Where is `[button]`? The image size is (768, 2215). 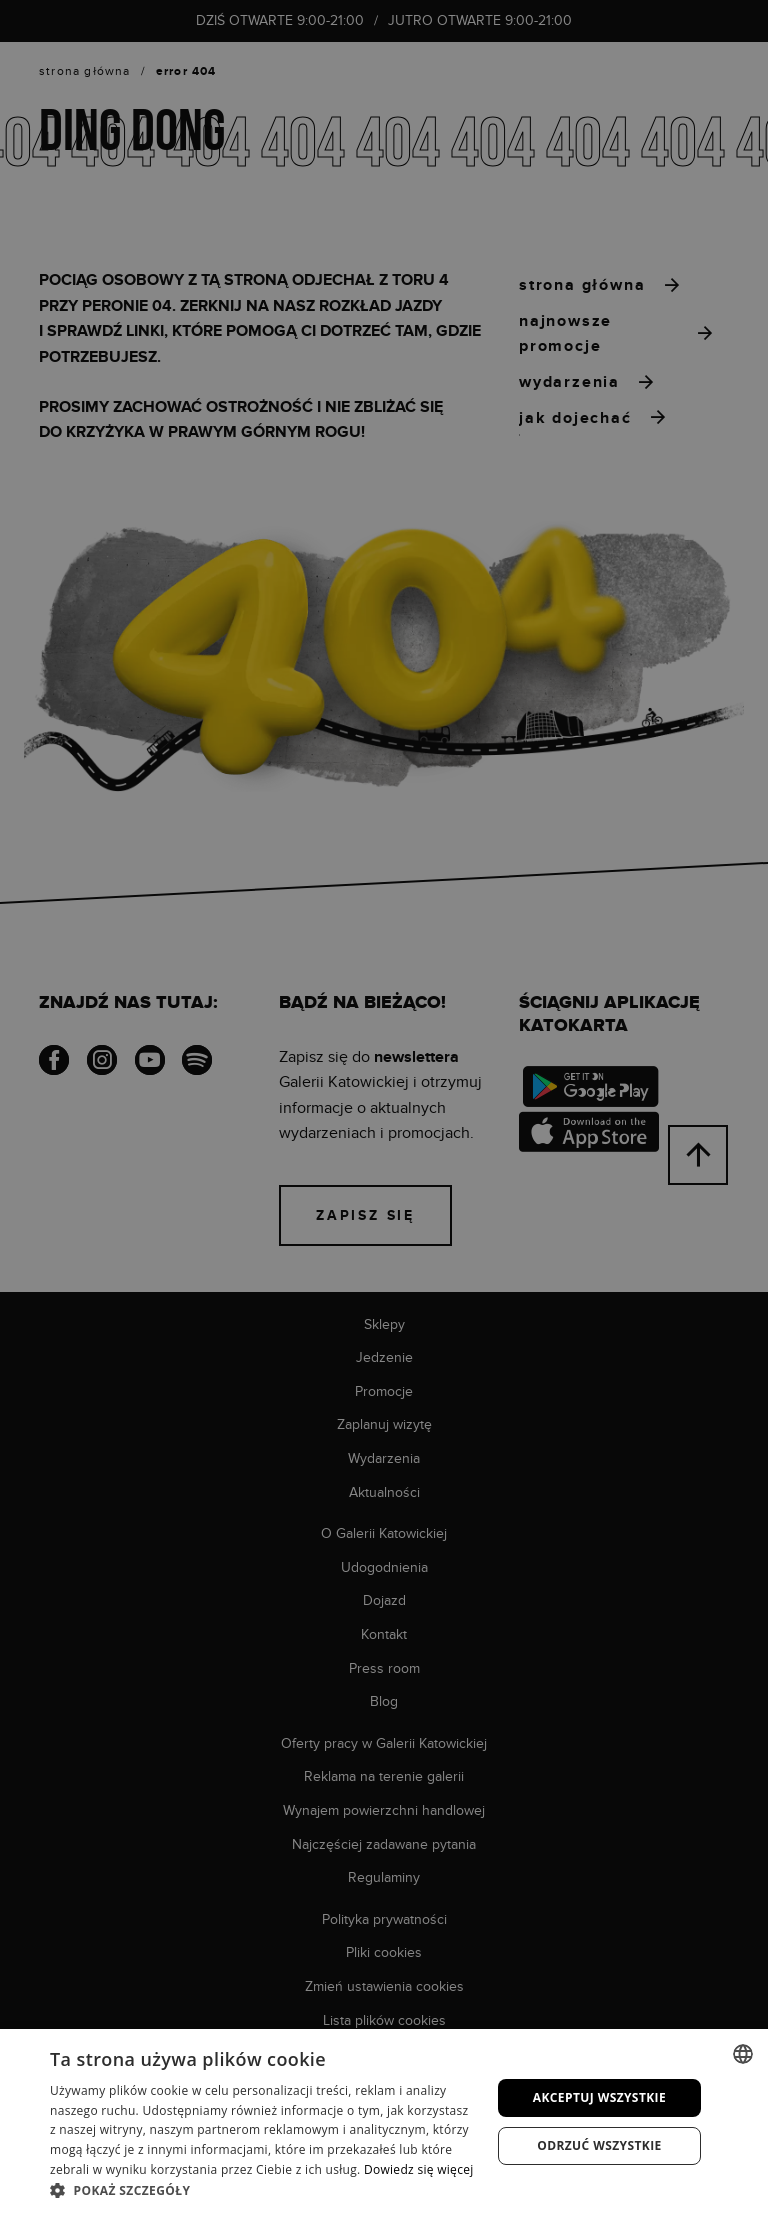 [button] is located at coordinates (264, 2190).